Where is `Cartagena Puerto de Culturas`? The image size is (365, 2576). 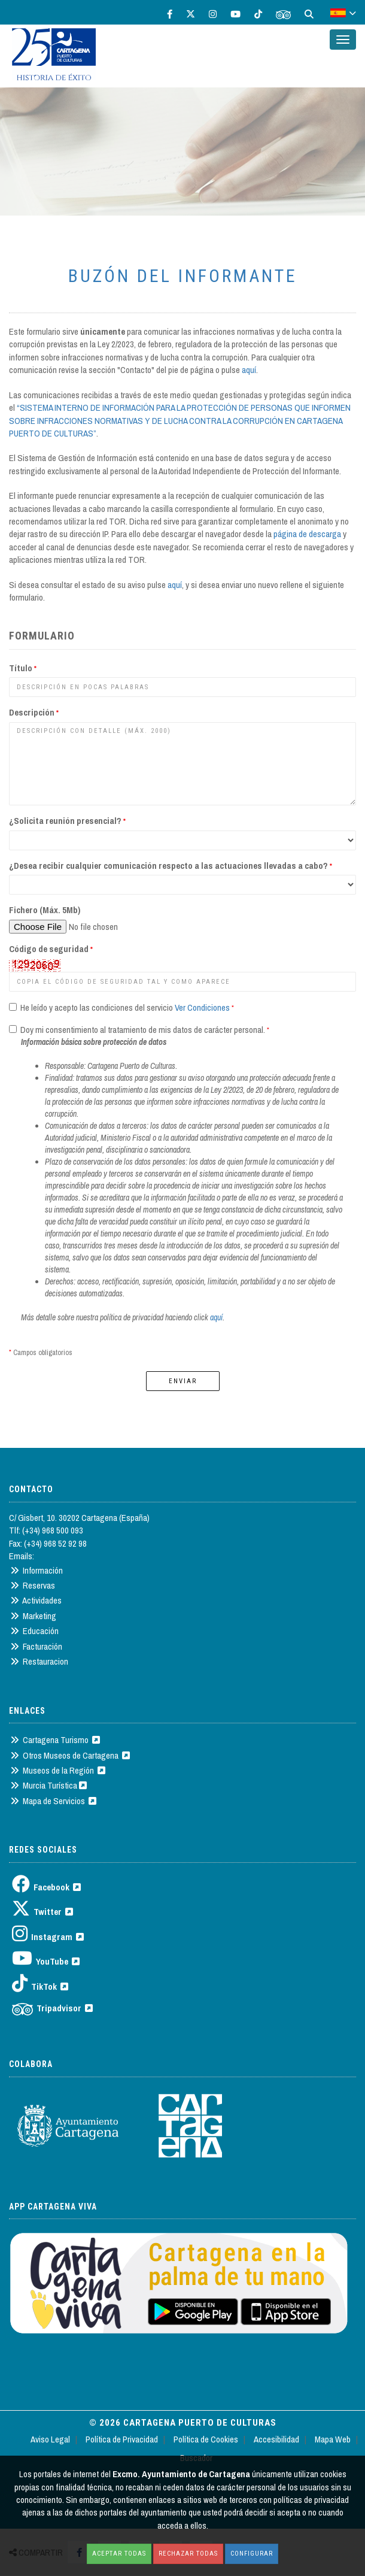
Cartagena Puerto de Culturas is located at coordinates (199, 2422).